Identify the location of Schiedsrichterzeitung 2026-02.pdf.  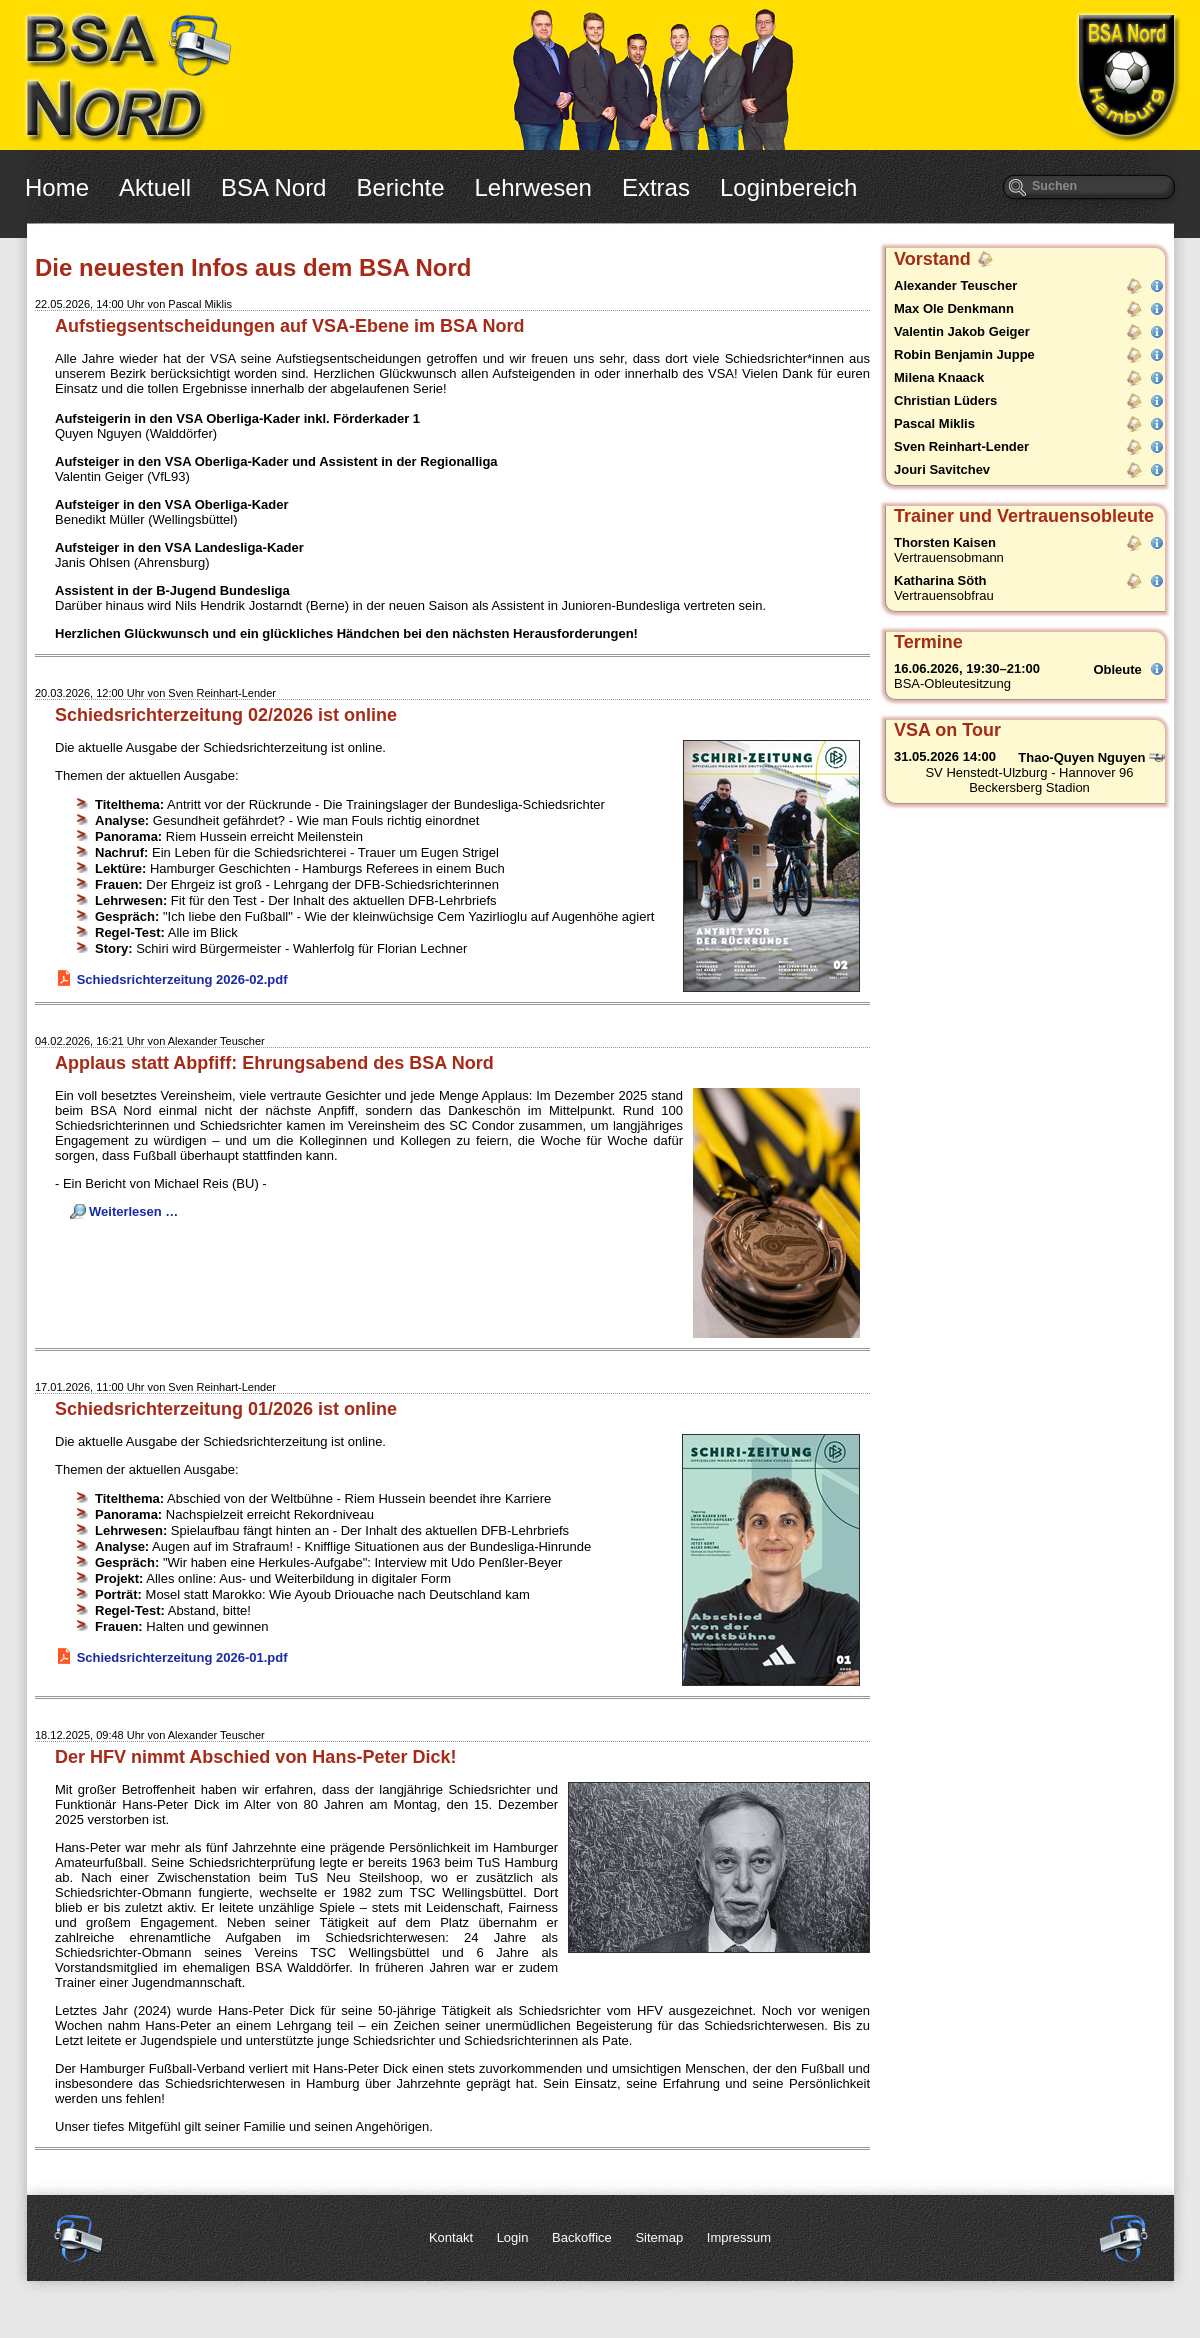
(182, 979).